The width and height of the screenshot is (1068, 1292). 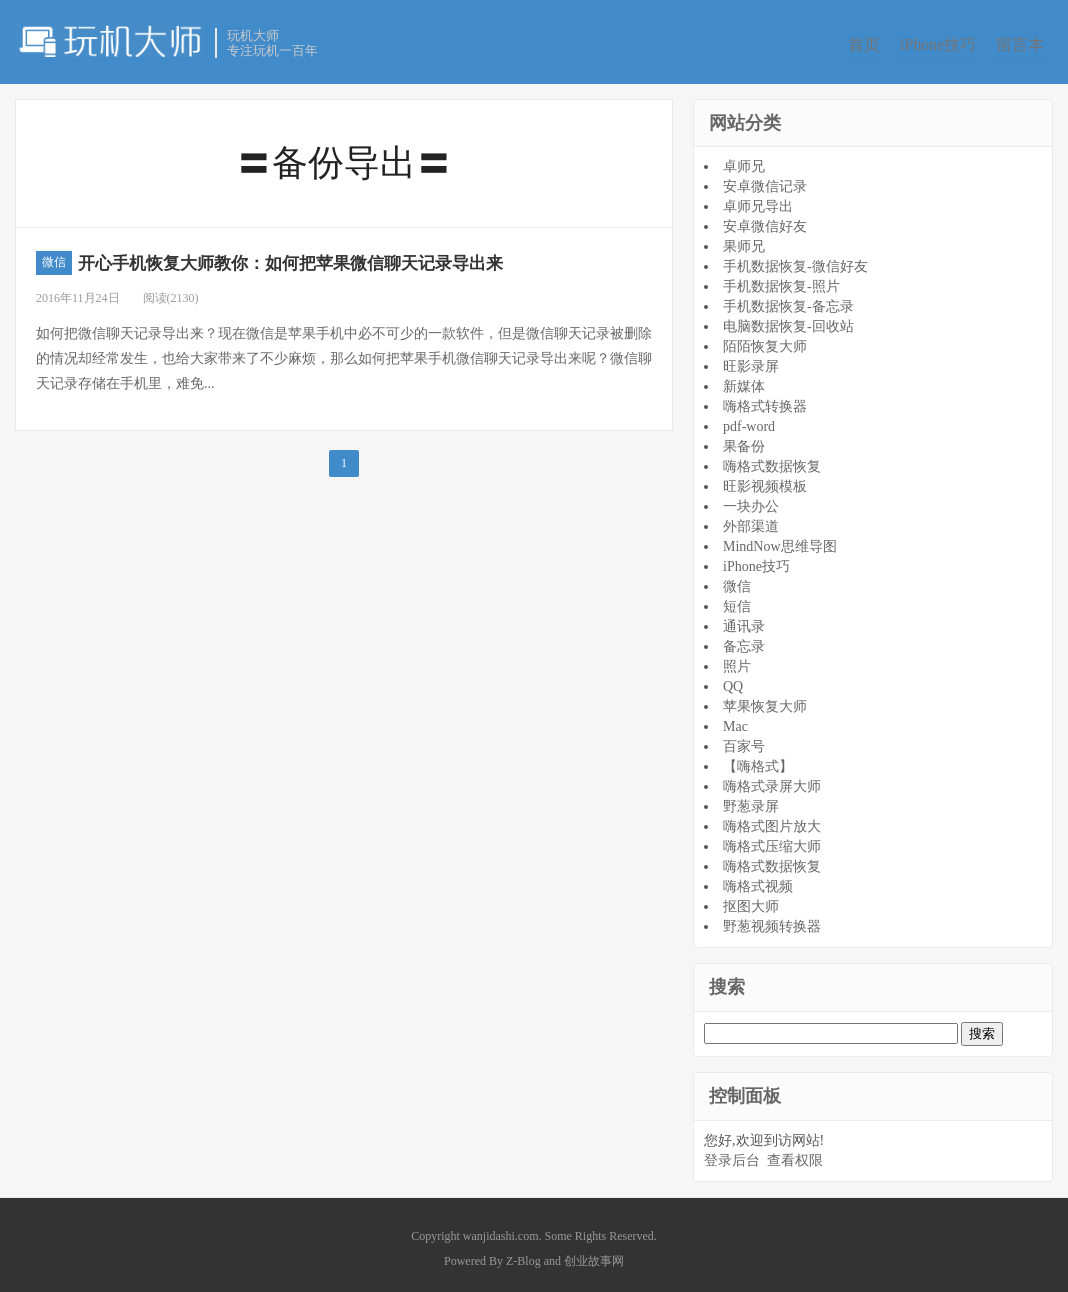 I want to click on 百家号, so click(x=744, y=740).